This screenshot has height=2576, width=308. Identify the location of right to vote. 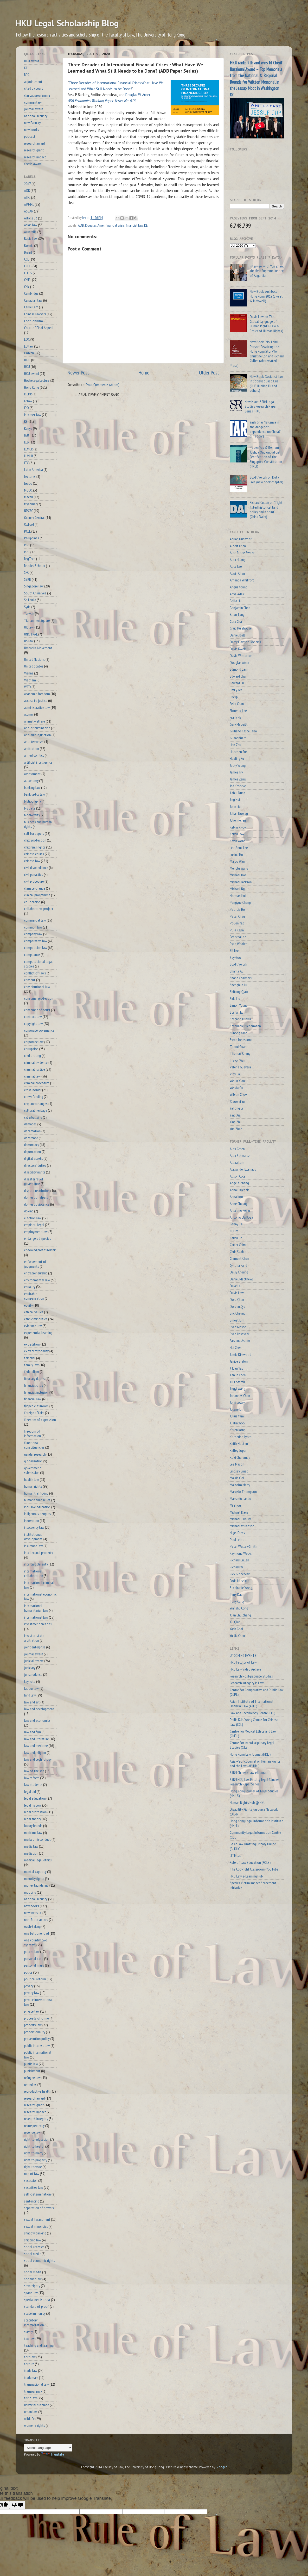
(33, 2166).